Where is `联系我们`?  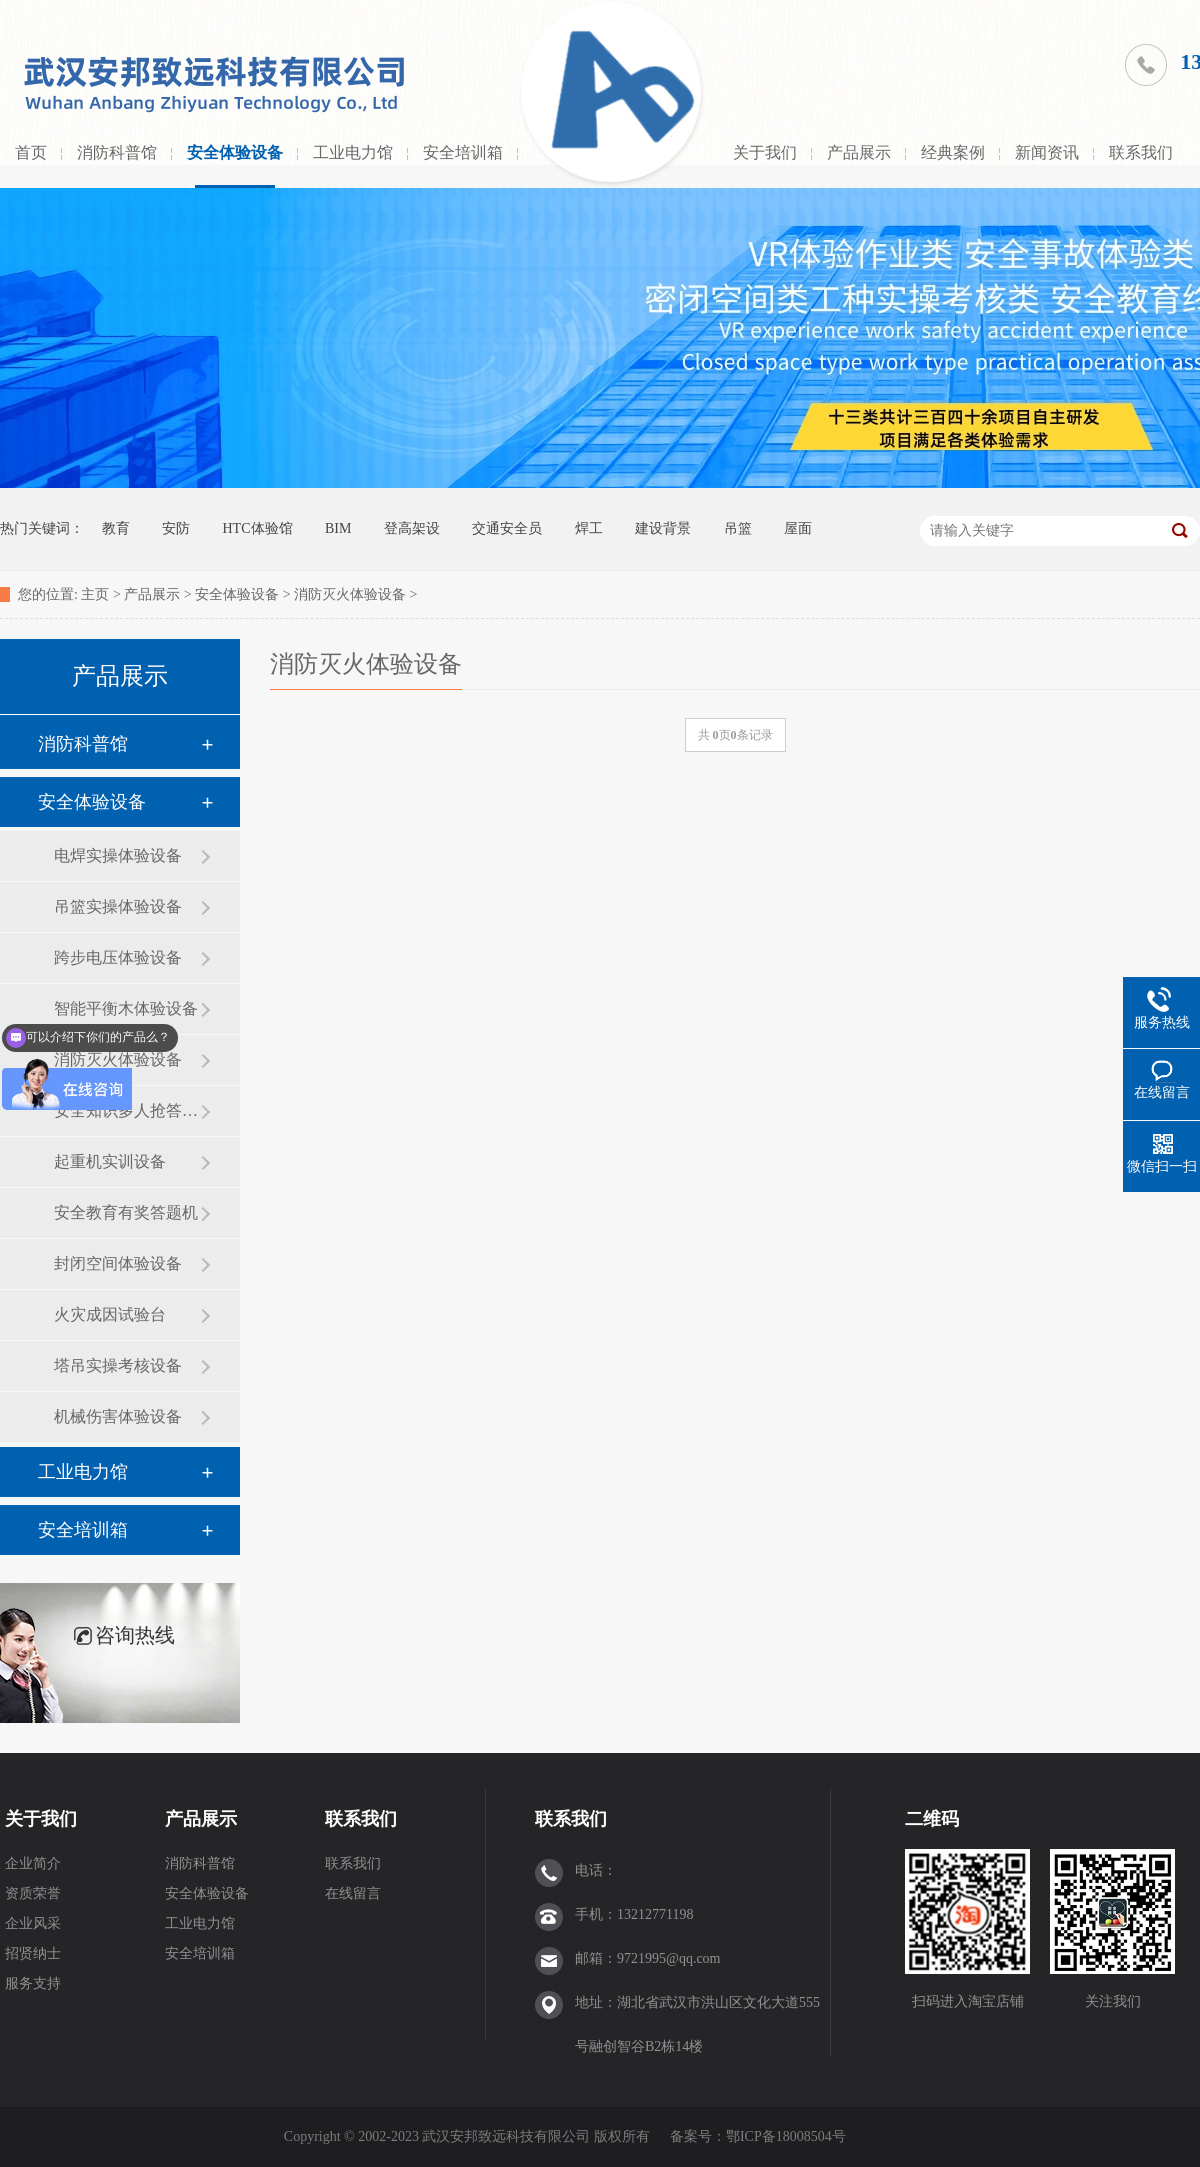
联系我们 is located at coordinates (1141, 152).